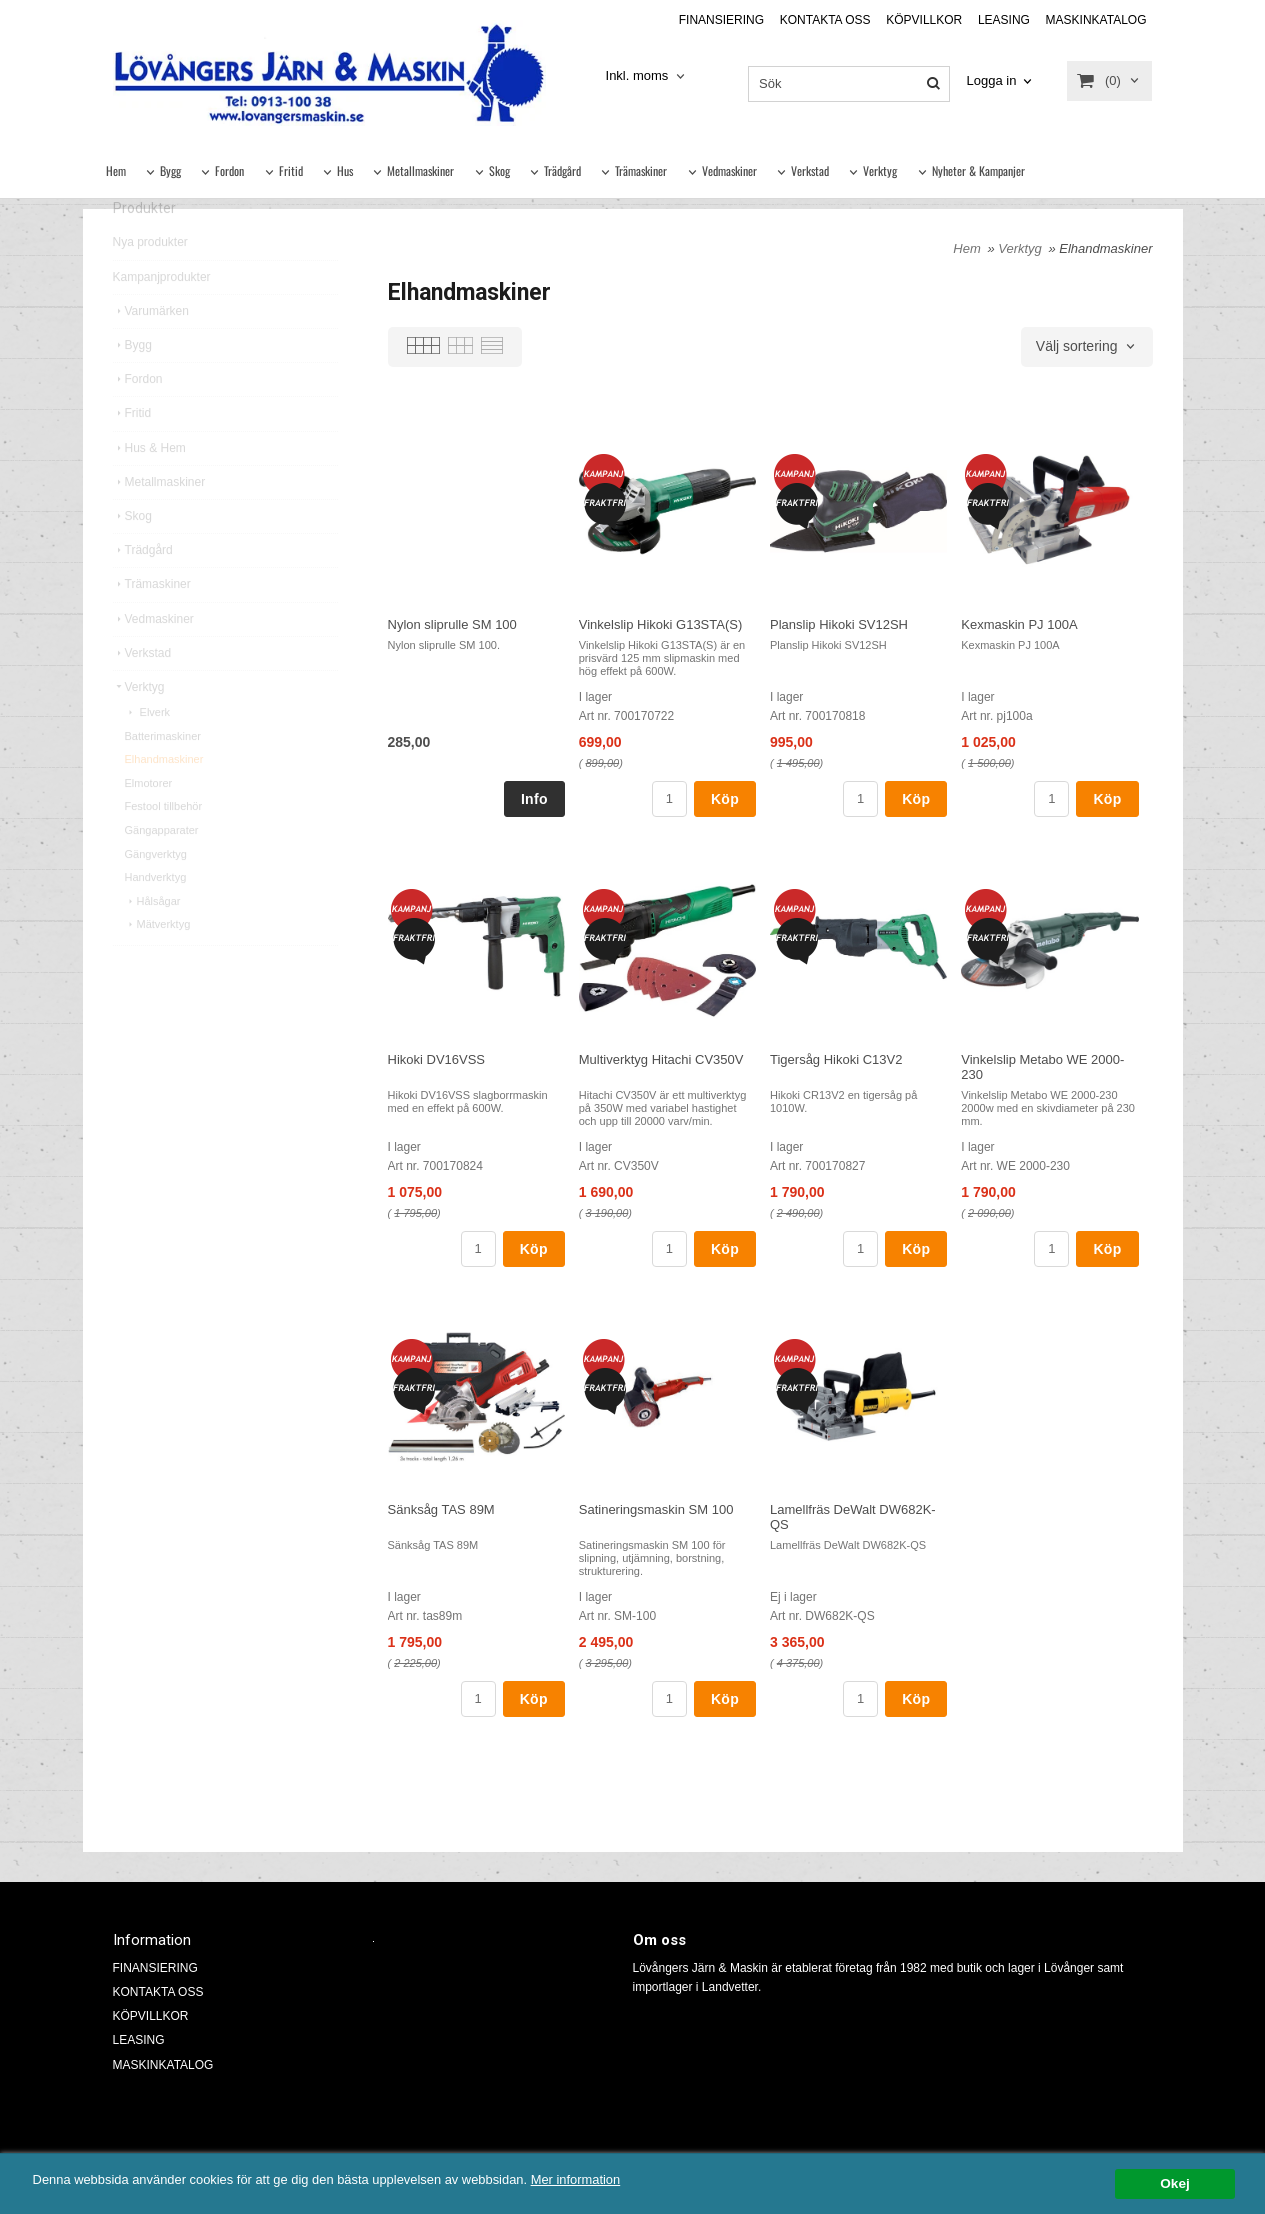  I want to click on Gängverktyg, so click(156, 893).